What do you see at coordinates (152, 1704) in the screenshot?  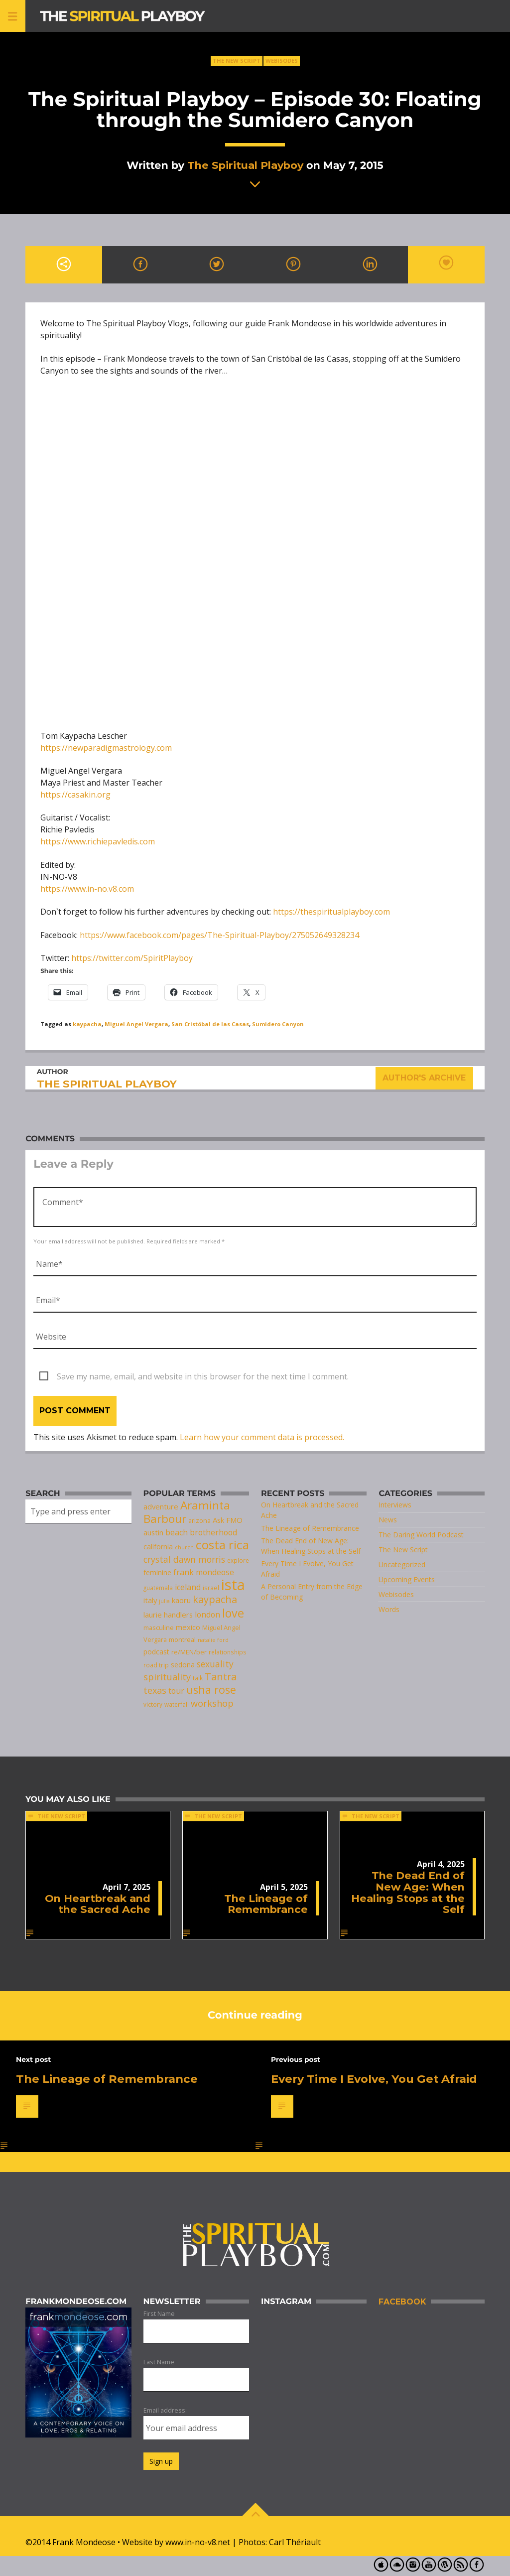 I see `victory [victory (7 items)]` at bounding box center [152, 1704].